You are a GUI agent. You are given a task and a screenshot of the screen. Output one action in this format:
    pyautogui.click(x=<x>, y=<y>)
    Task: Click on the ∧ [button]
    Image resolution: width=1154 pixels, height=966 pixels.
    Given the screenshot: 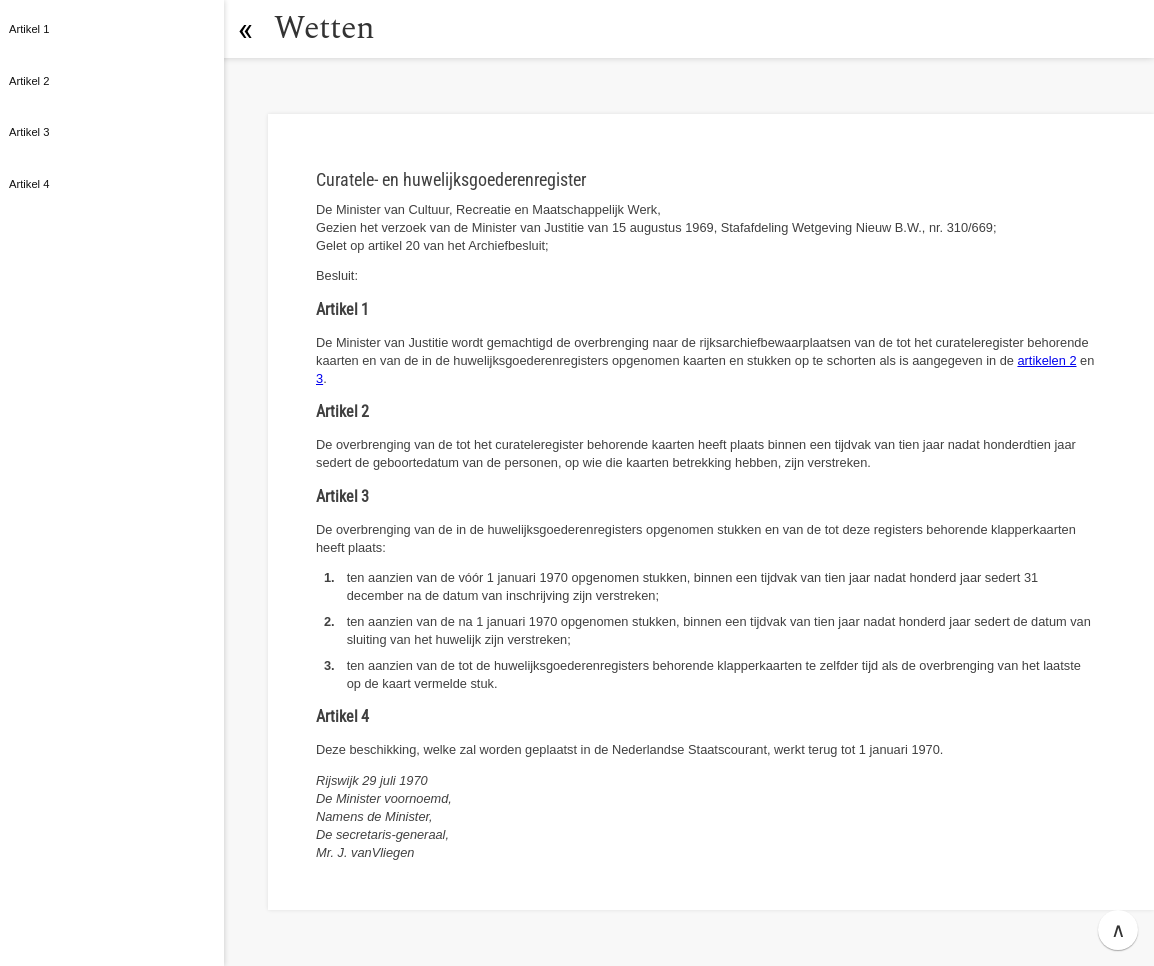 What is the action you would take?
    pyautogui.click(x=1118, y=930)
    